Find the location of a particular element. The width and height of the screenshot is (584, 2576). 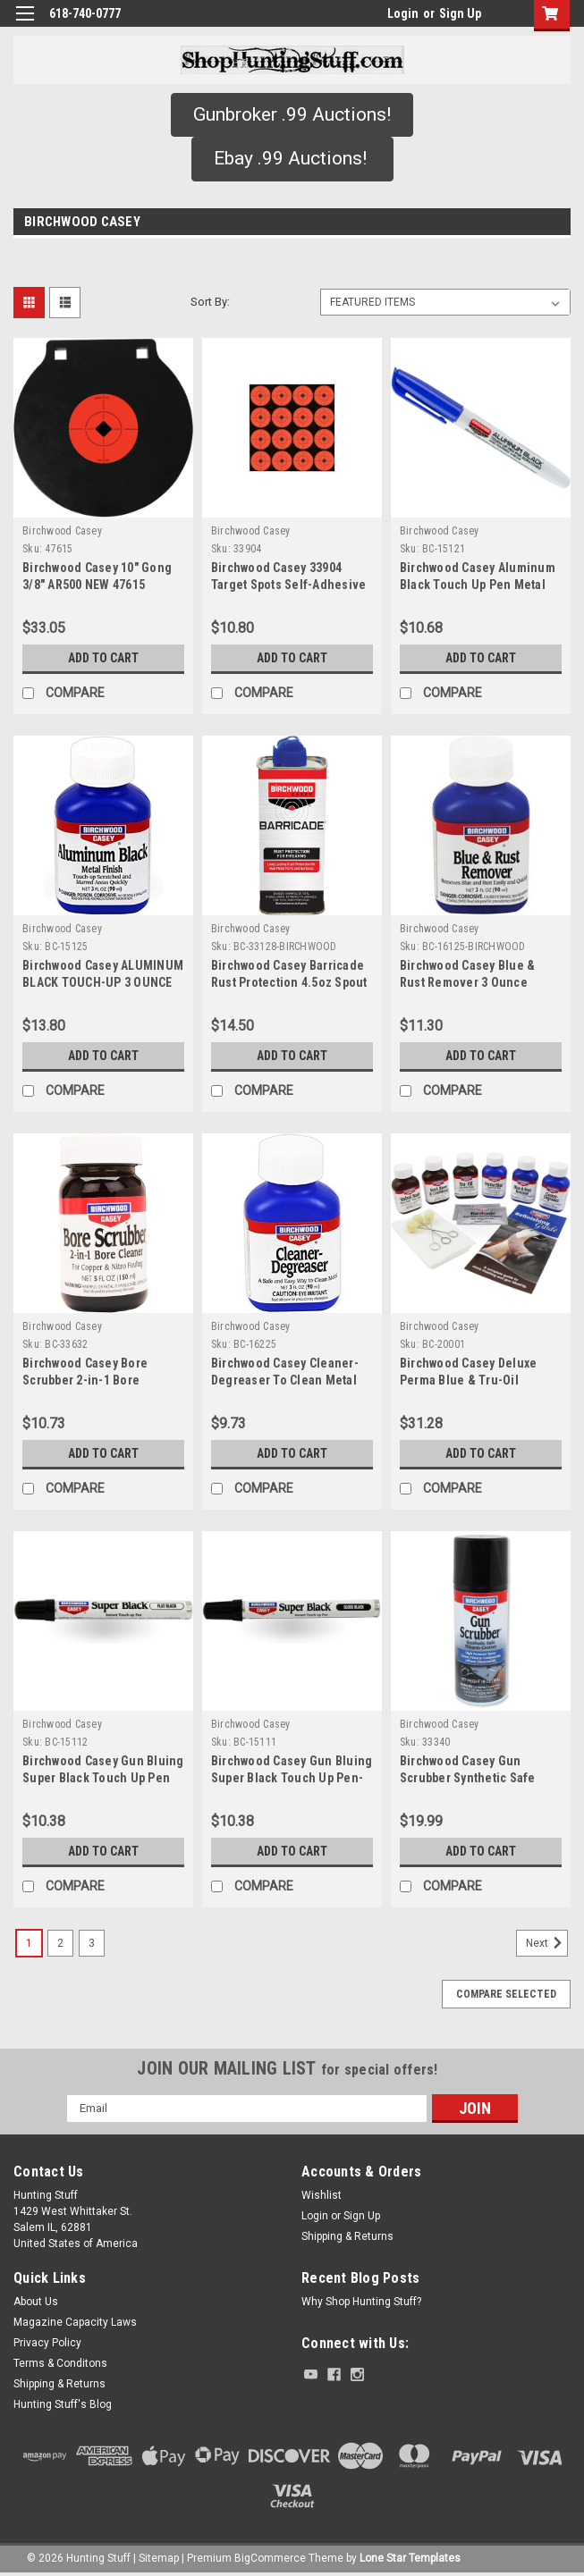

Why Shop Hunting Stuff? is located at coordinates (361, 2301).